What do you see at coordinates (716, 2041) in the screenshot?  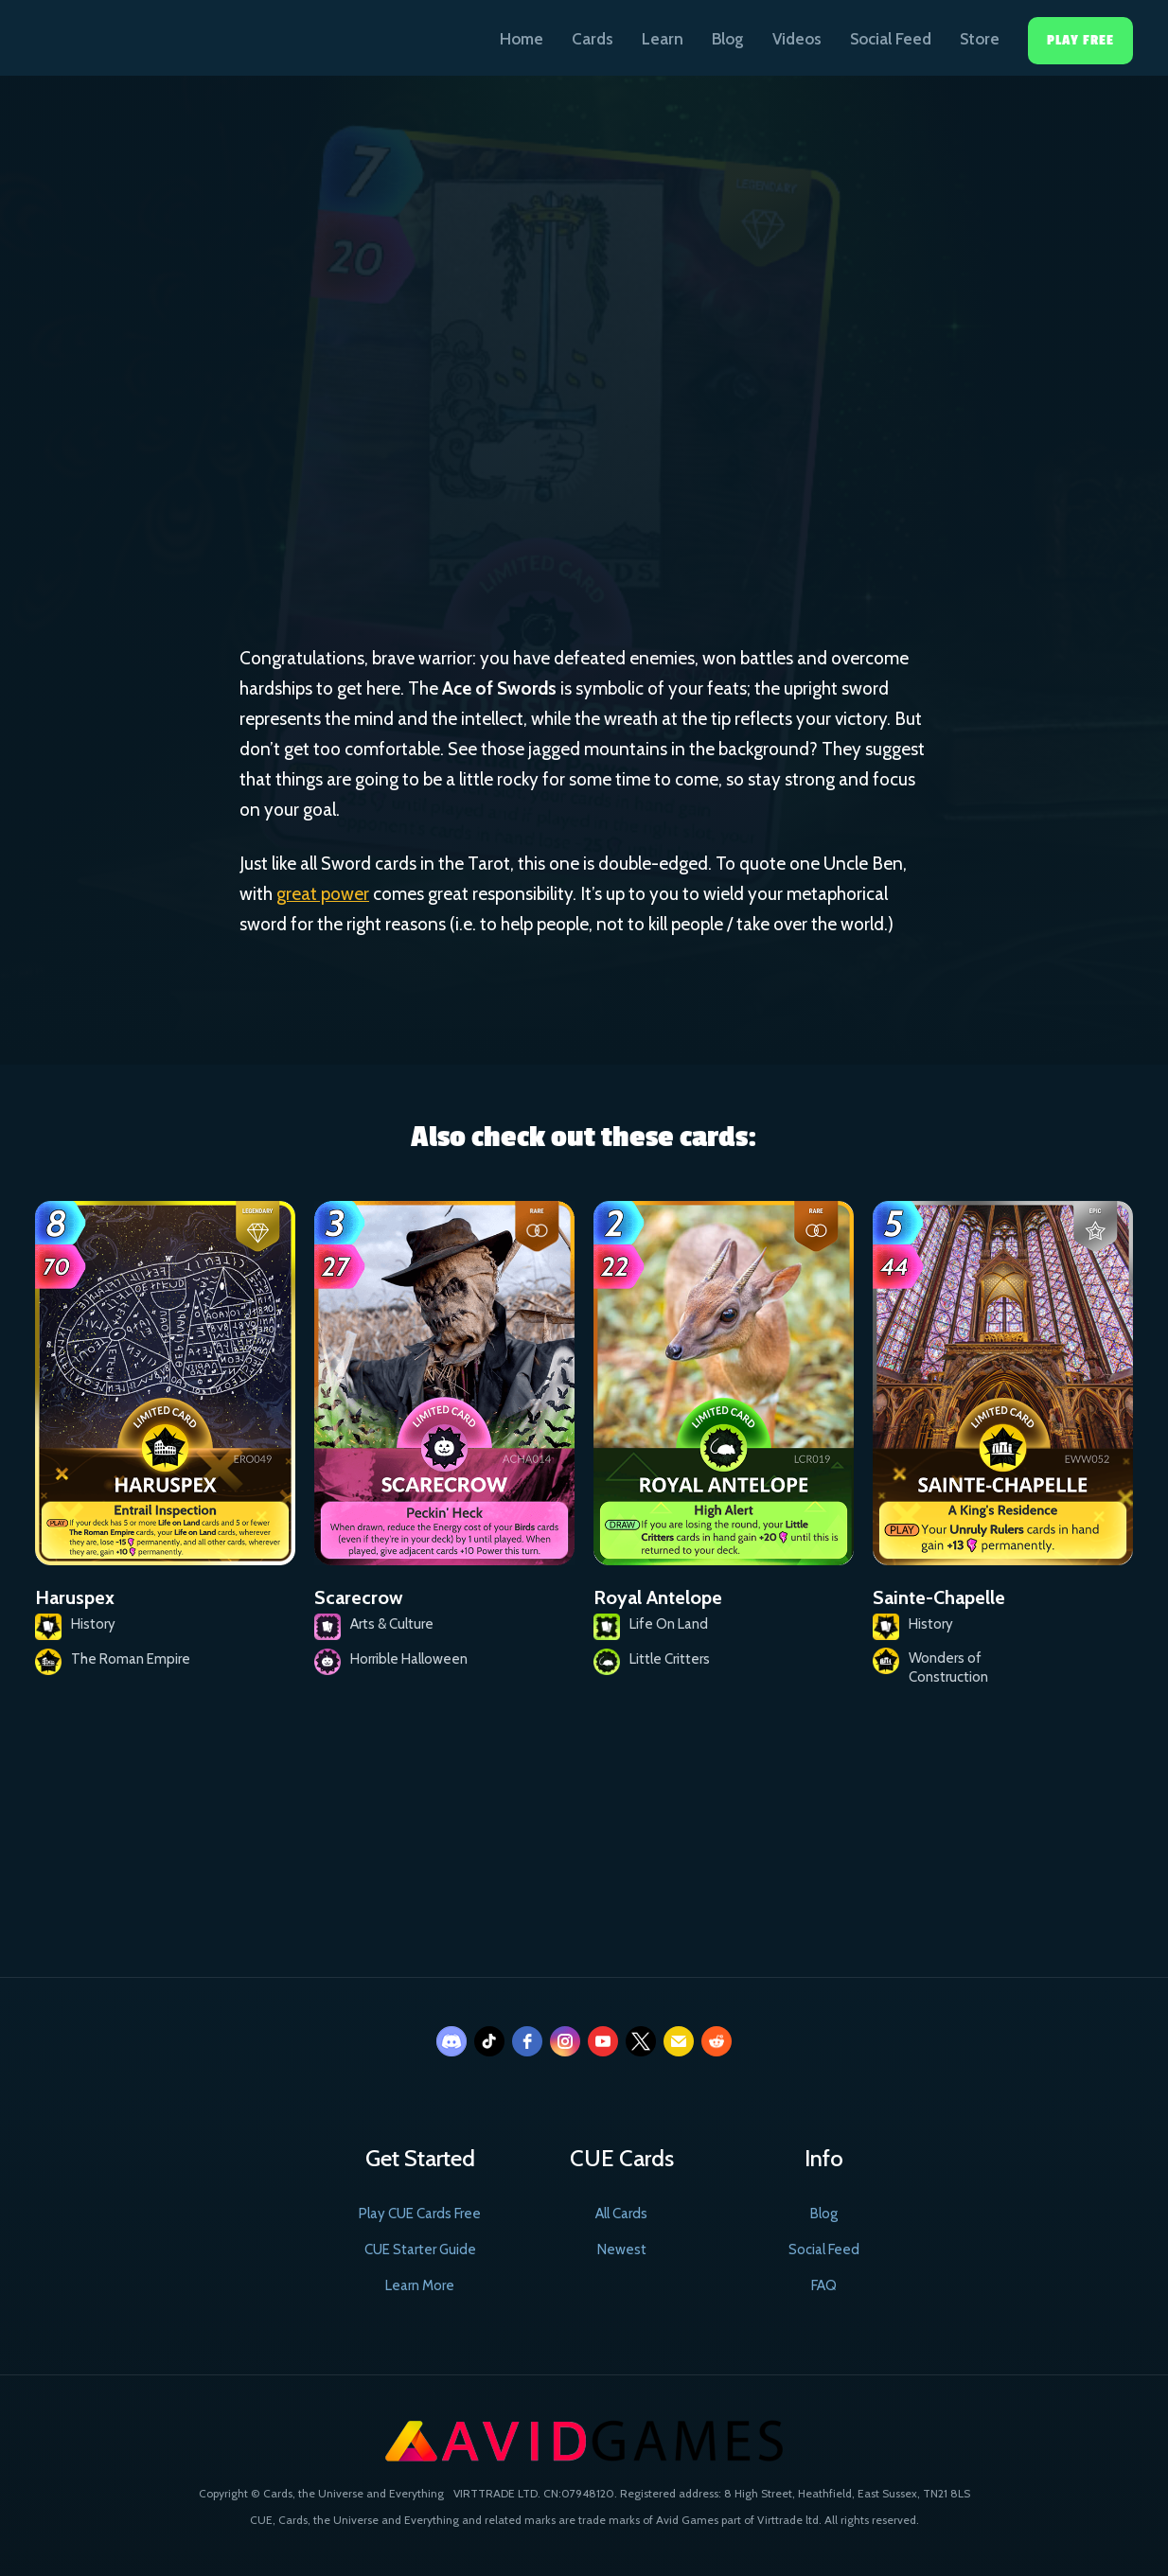 I see `[reddit]` at bounding box center [716, 2041].